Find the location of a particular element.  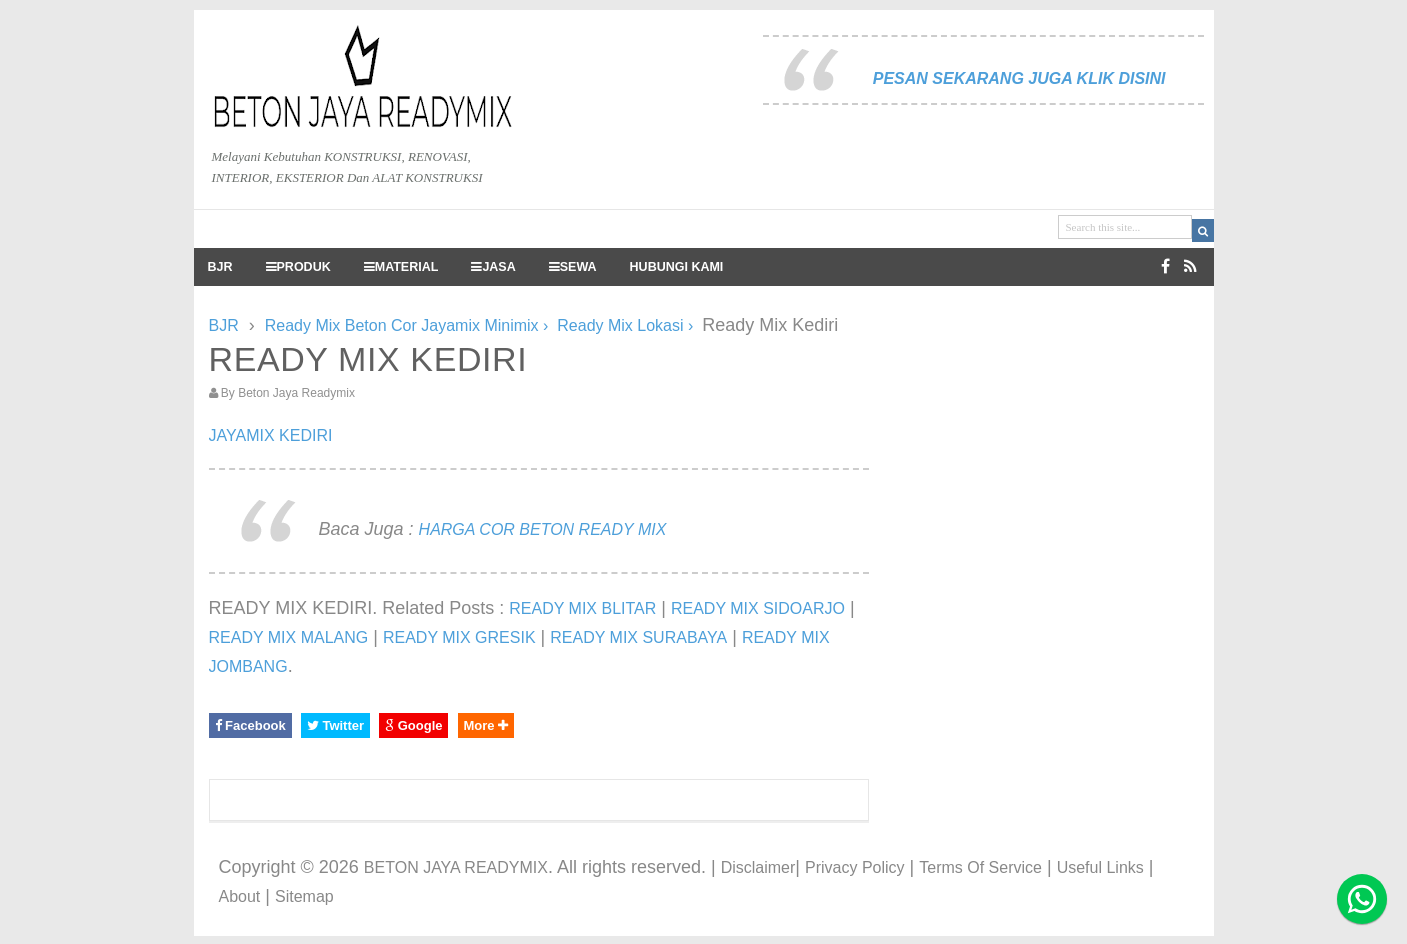

PESAN SEKARANG JUGA KLIK DISINI is located at coordinates (1019, 78).